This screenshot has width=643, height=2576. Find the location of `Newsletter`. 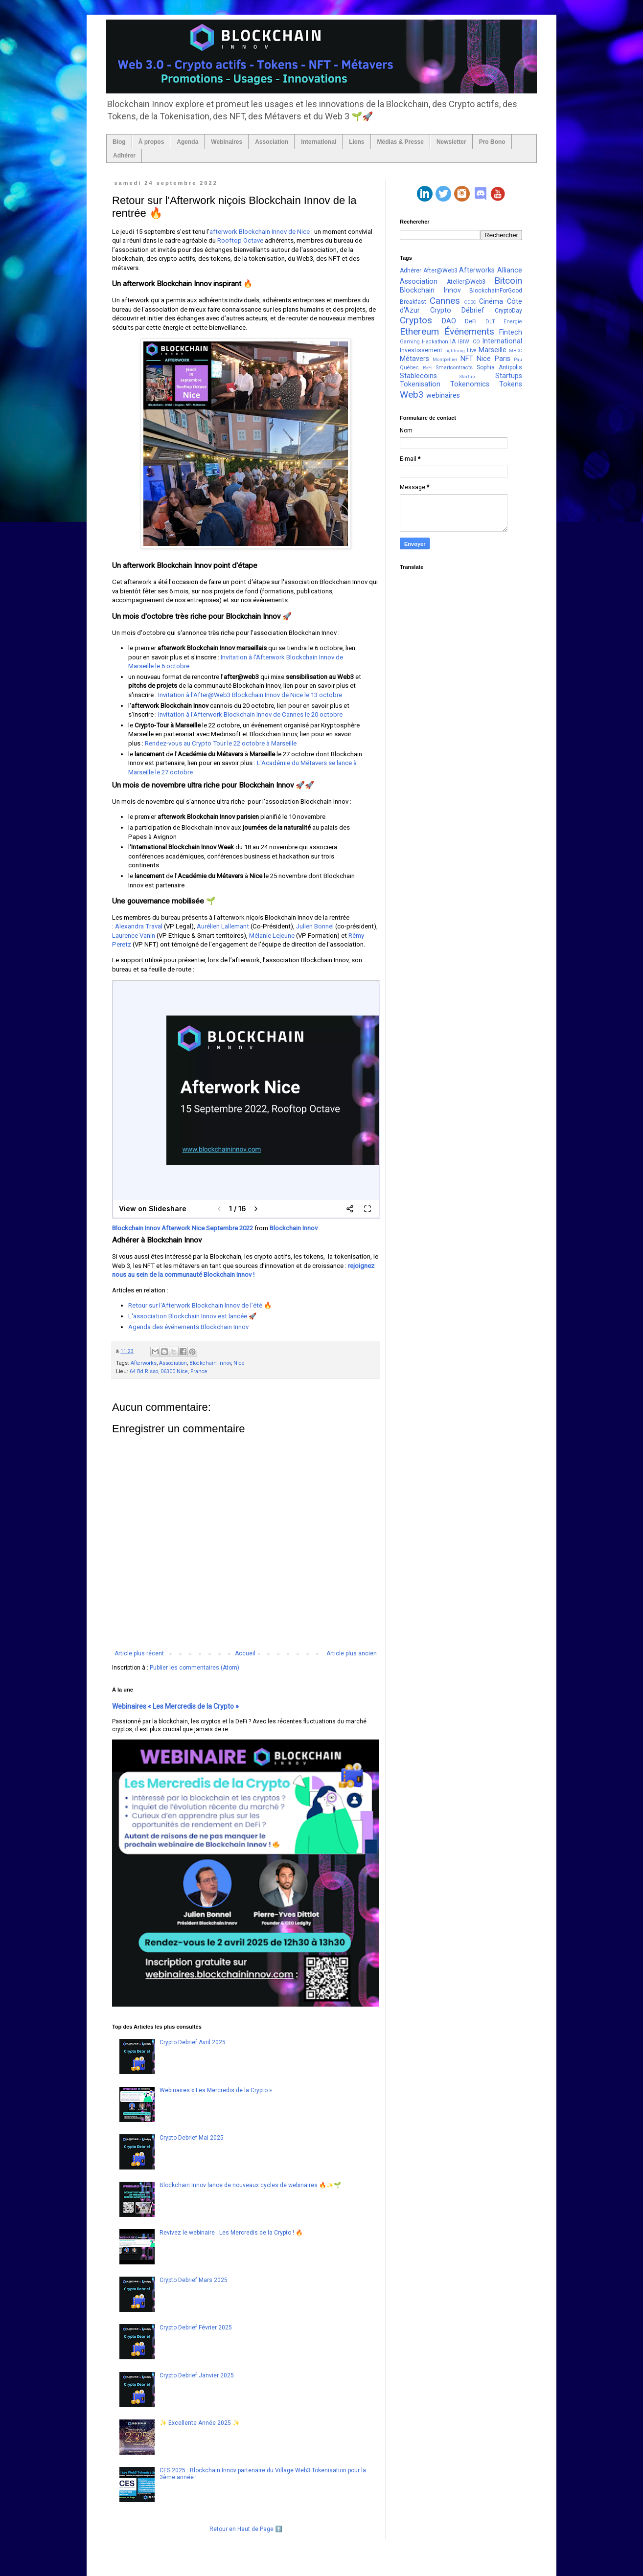

Newsletter is located at coordinates (451, 141).